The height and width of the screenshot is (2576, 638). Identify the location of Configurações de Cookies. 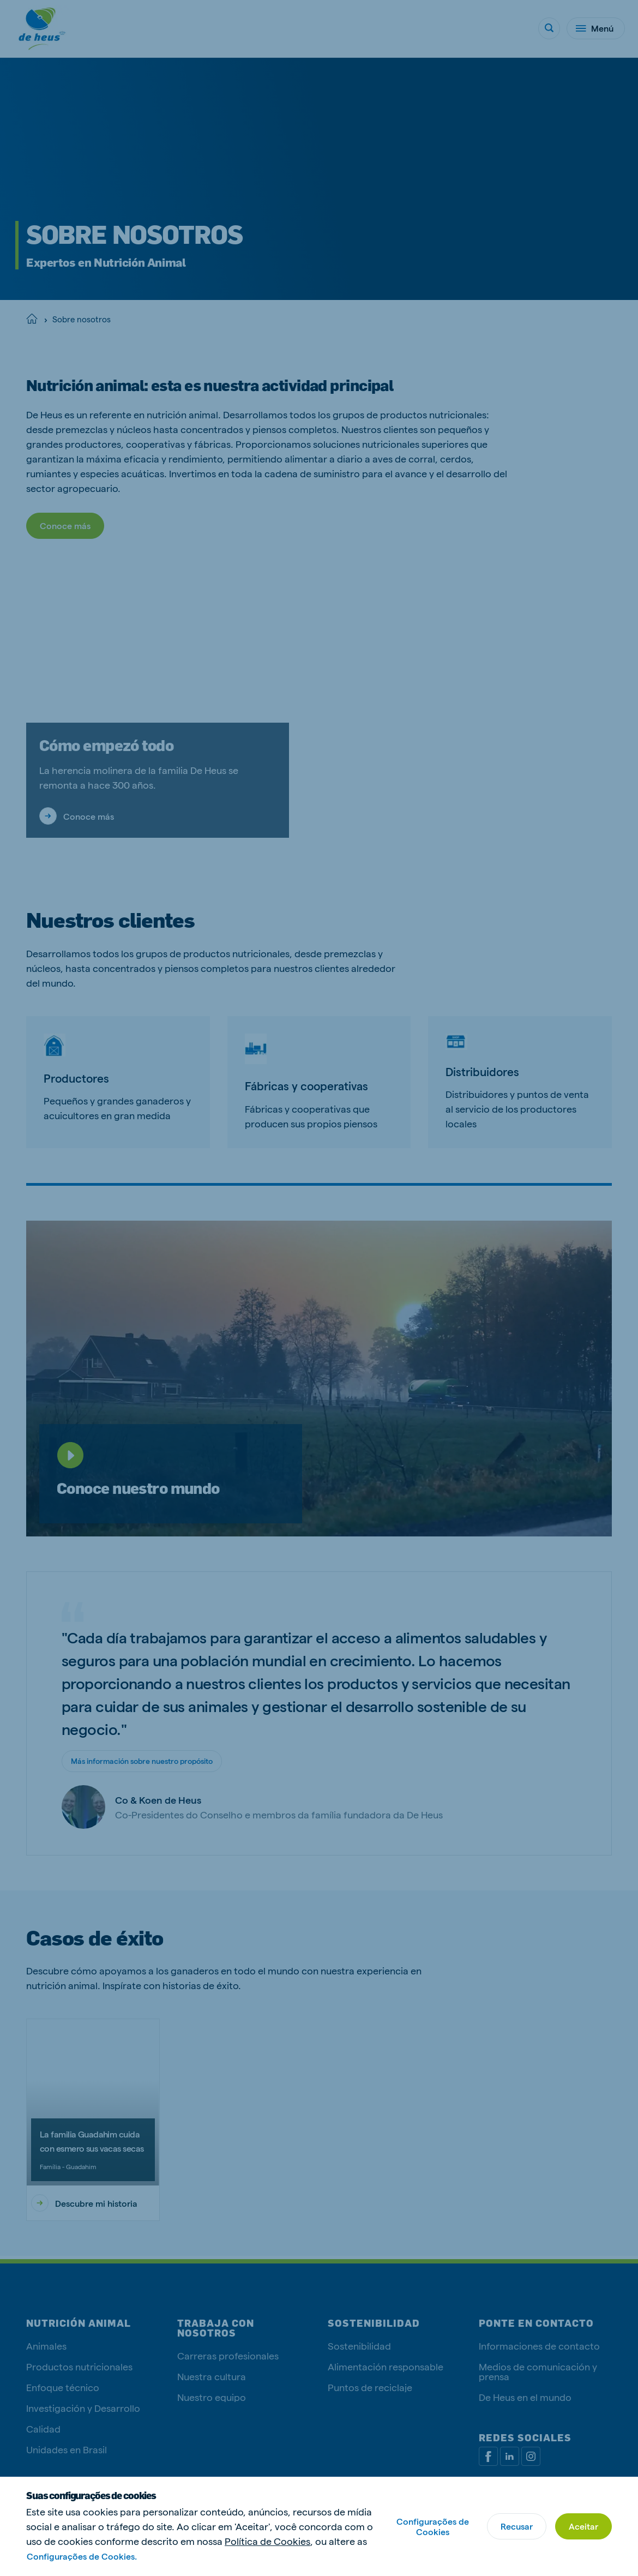
(432, 2526).